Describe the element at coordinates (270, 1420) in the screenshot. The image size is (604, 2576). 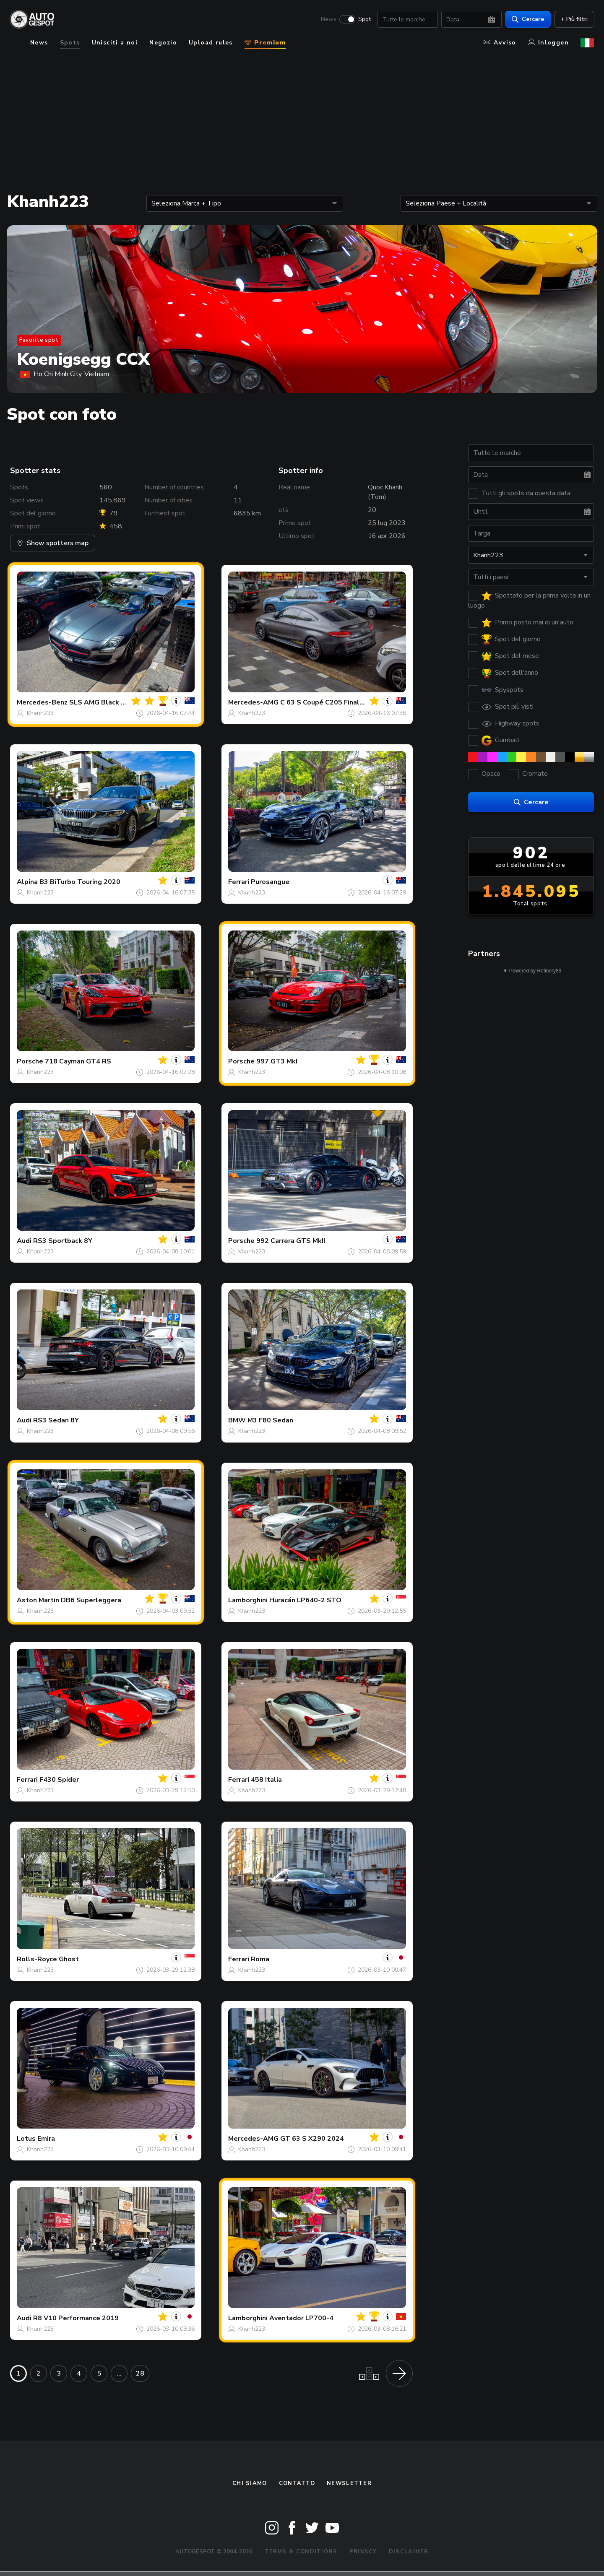
I see `M3 F80 Sedan` at that location.